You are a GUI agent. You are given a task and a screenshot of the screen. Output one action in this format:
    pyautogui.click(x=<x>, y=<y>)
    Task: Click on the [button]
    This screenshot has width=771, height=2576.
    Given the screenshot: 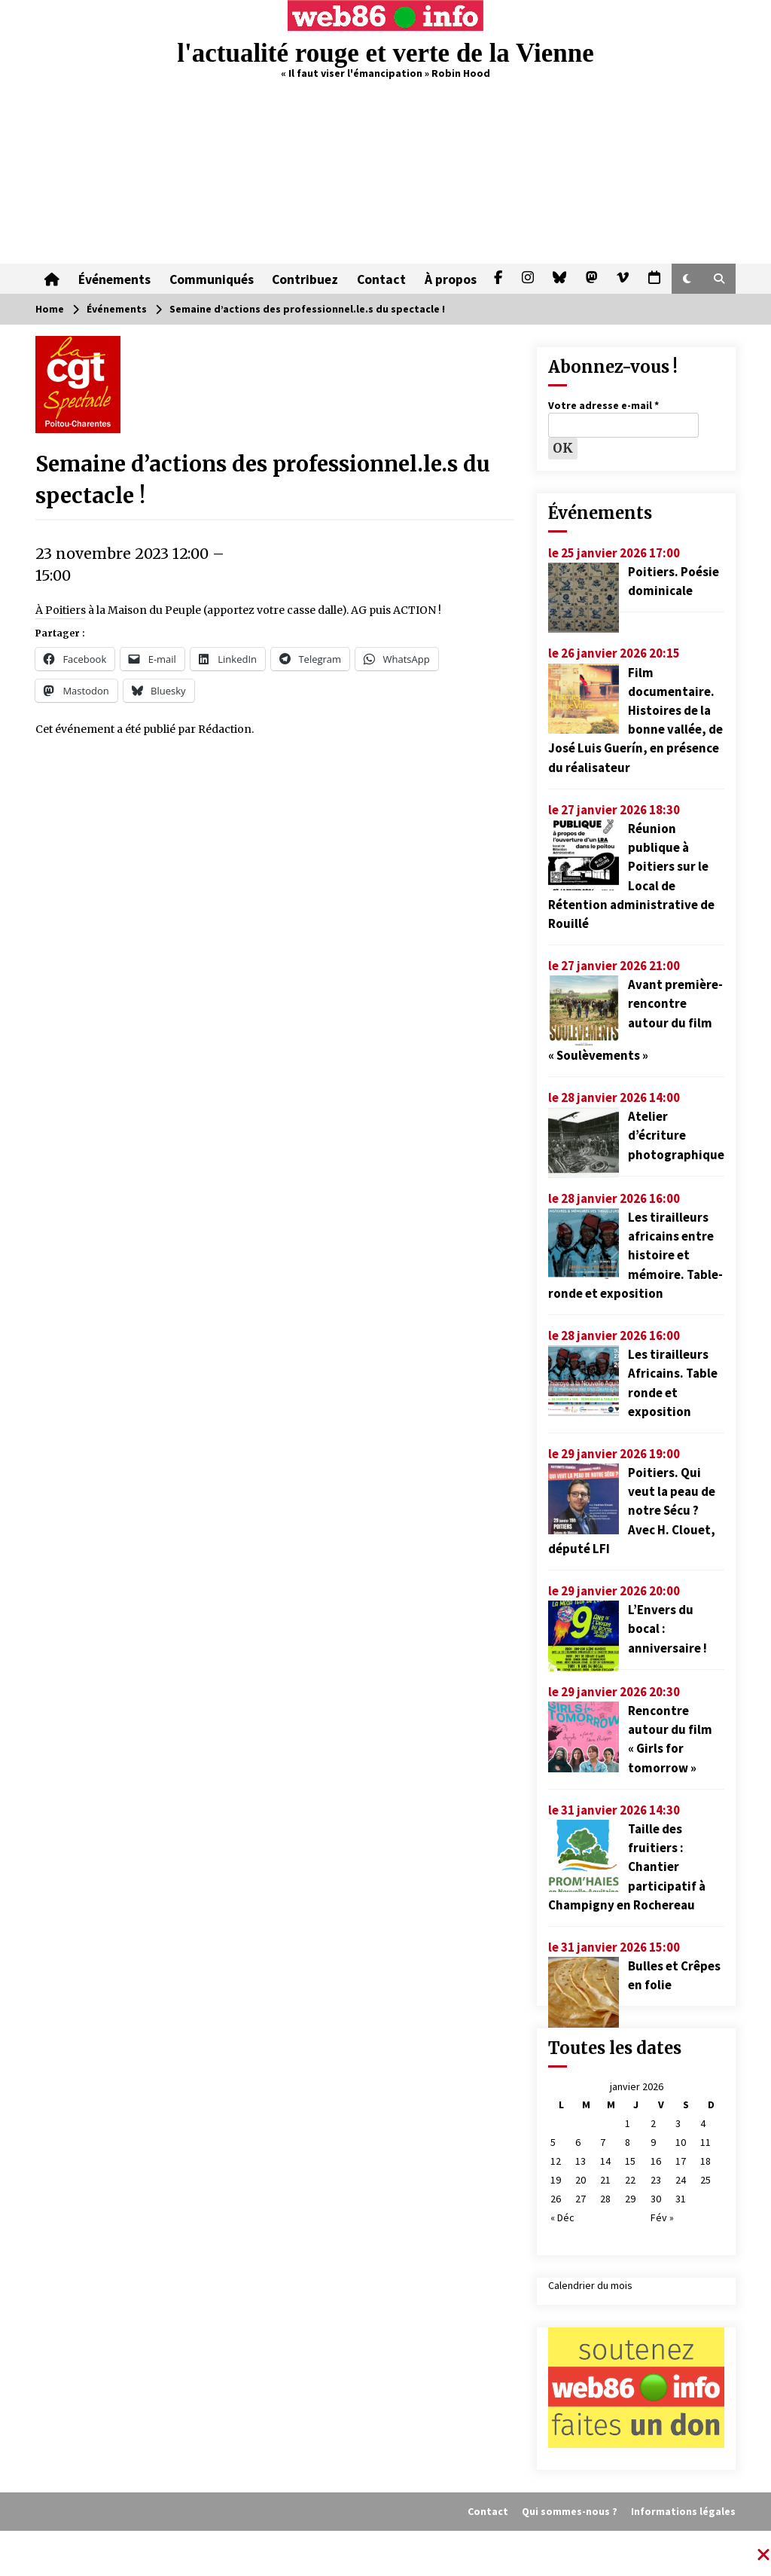 What is the action you would take?
    pyautogui.click(x=687, y=279)
    